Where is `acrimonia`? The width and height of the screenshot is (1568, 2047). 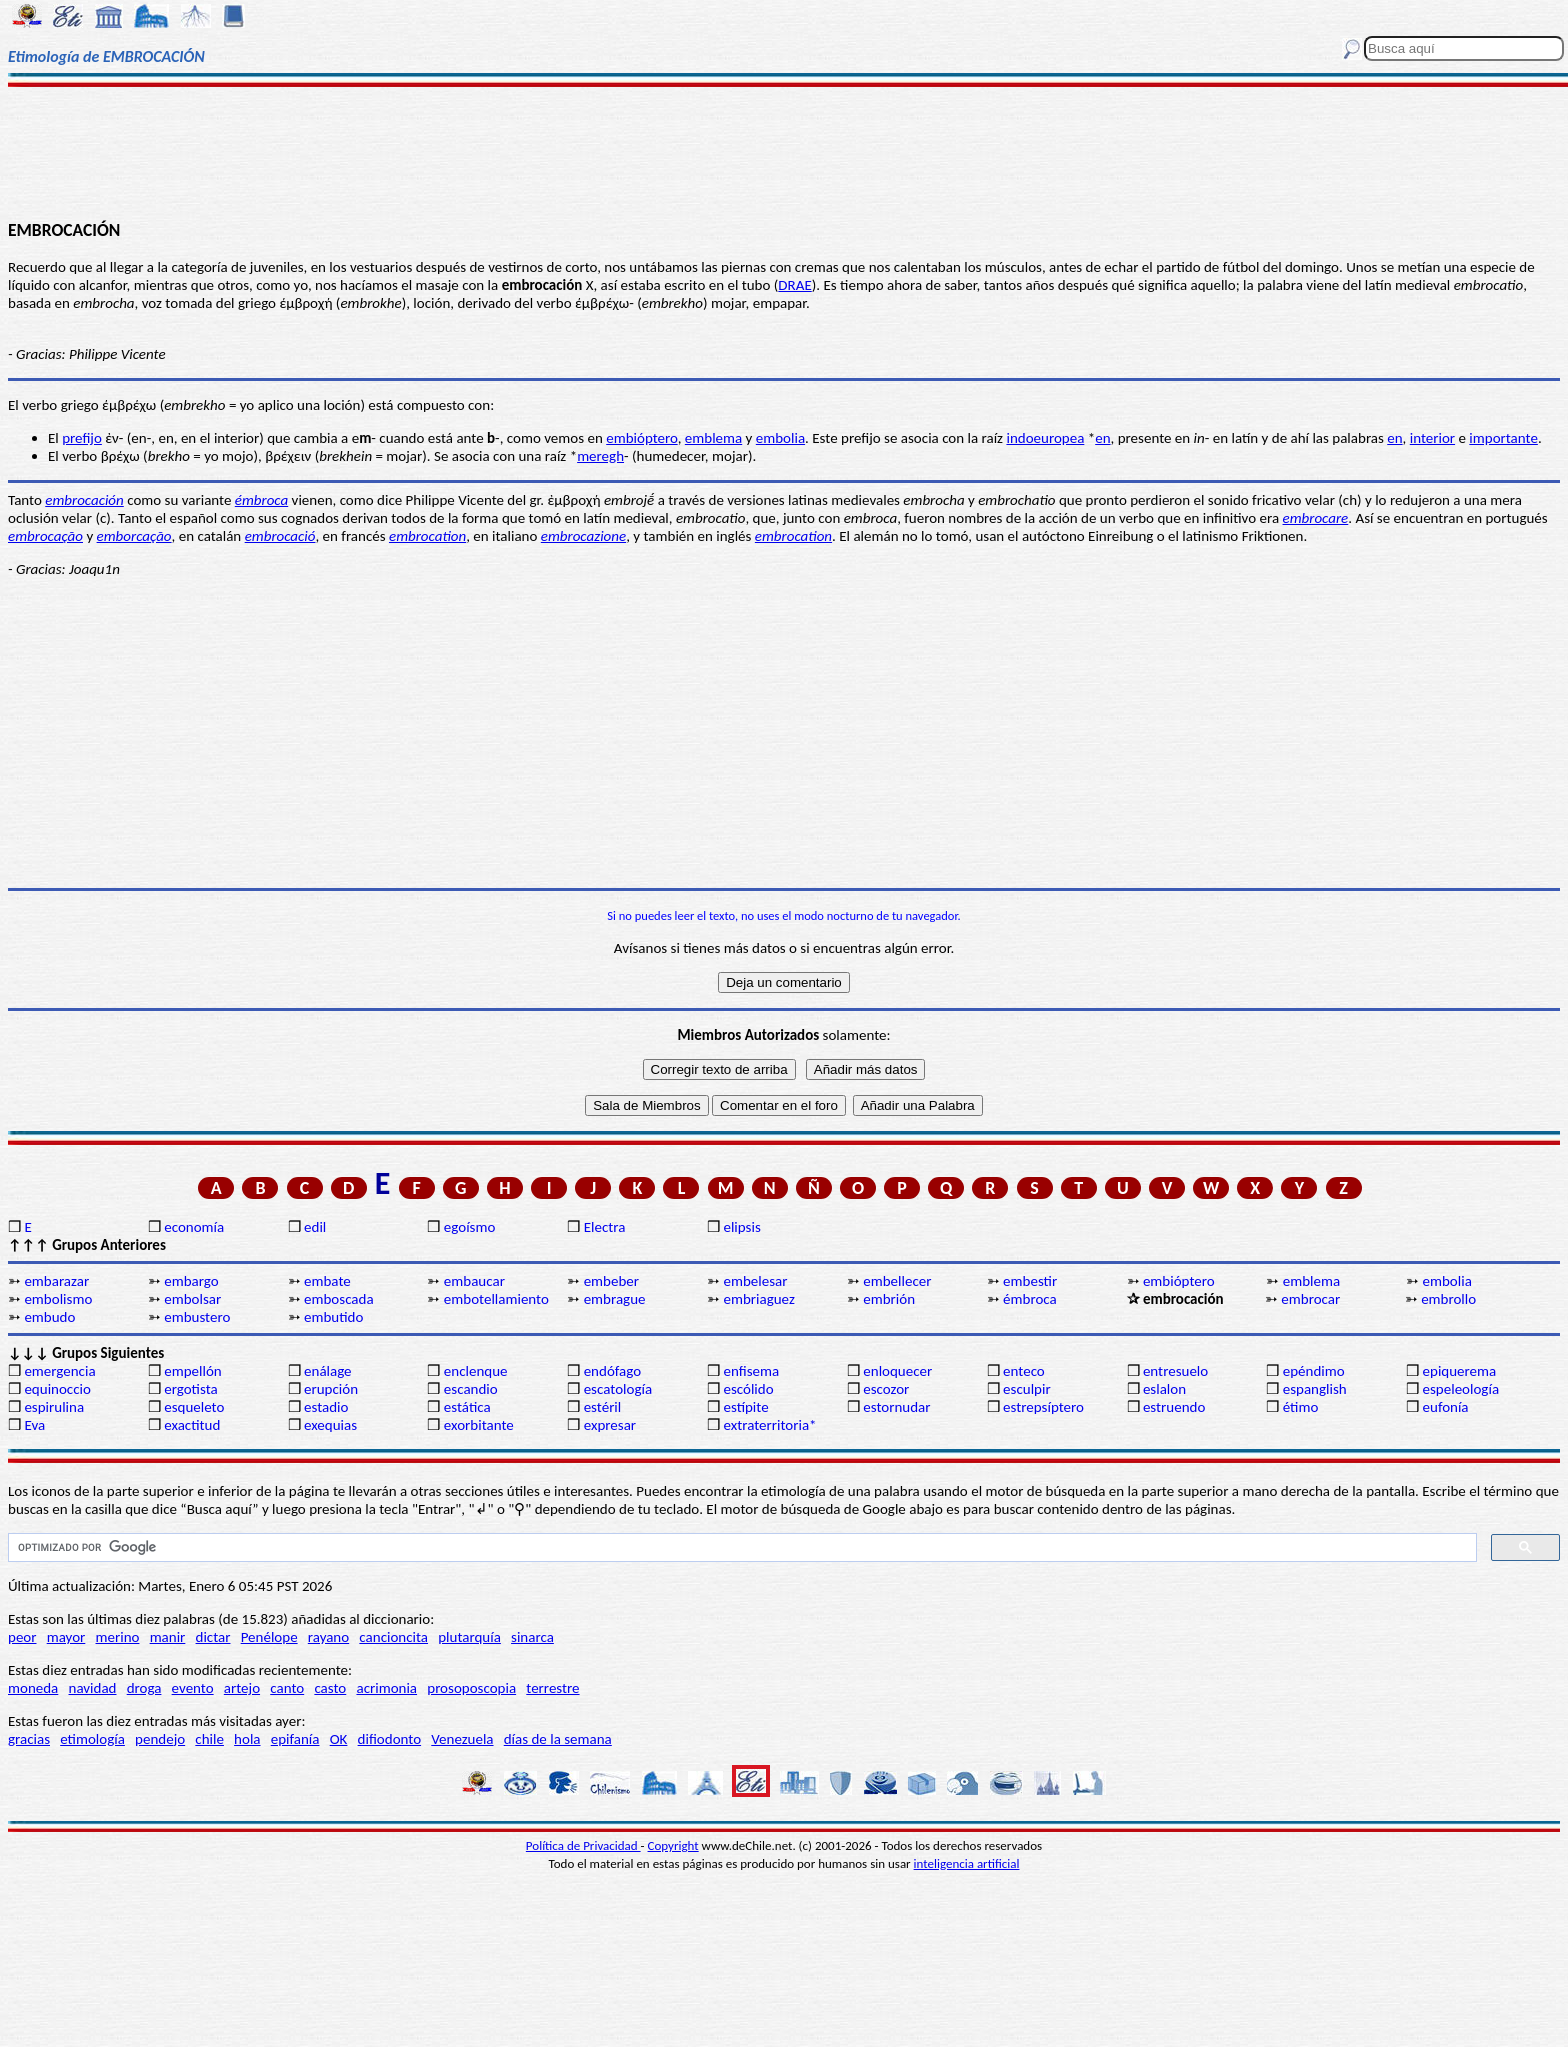
acrimonia is located at coordinates (386, 1688).